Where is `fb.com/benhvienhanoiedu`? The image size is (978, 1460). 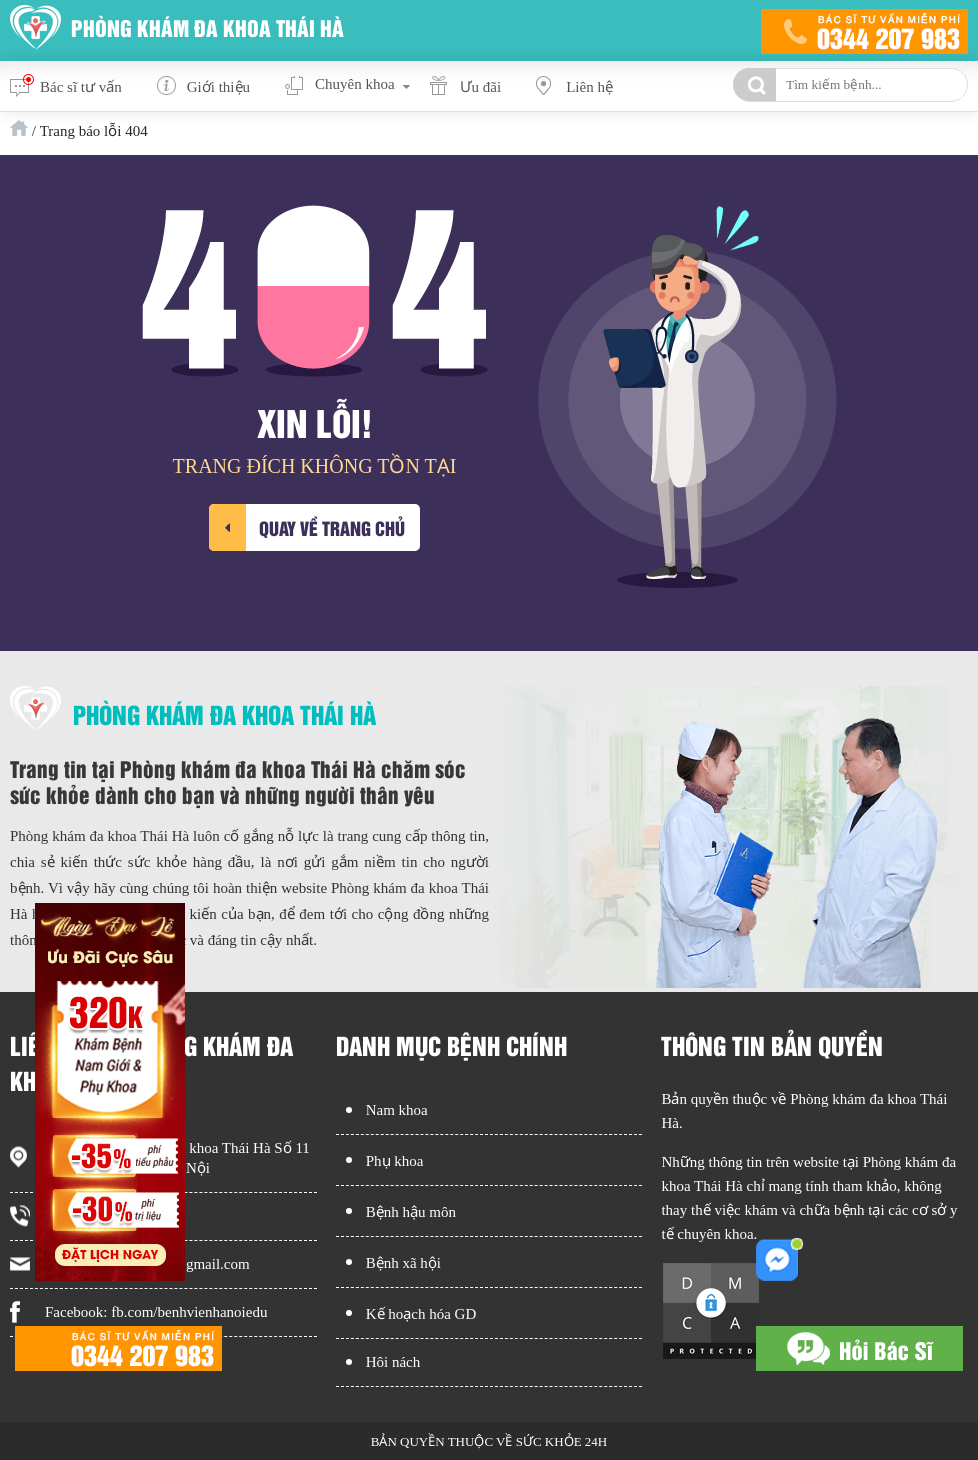 fb.com/benhvienhanoiedu is located at coordinates (189, 1312).